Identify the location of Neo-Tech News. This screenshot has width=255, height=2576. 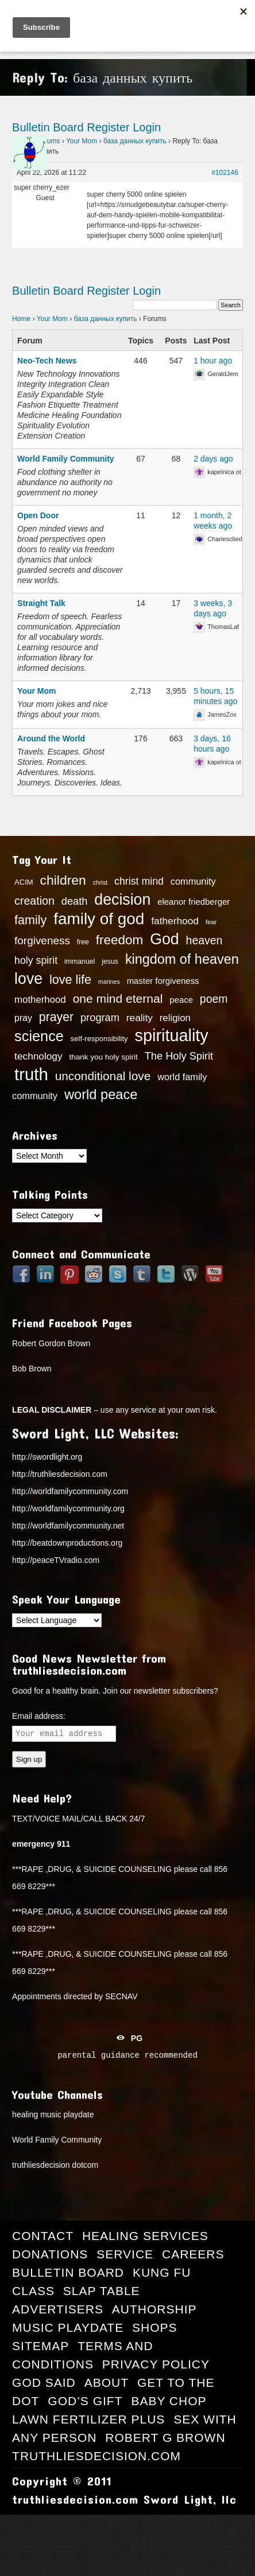
(46, 360).